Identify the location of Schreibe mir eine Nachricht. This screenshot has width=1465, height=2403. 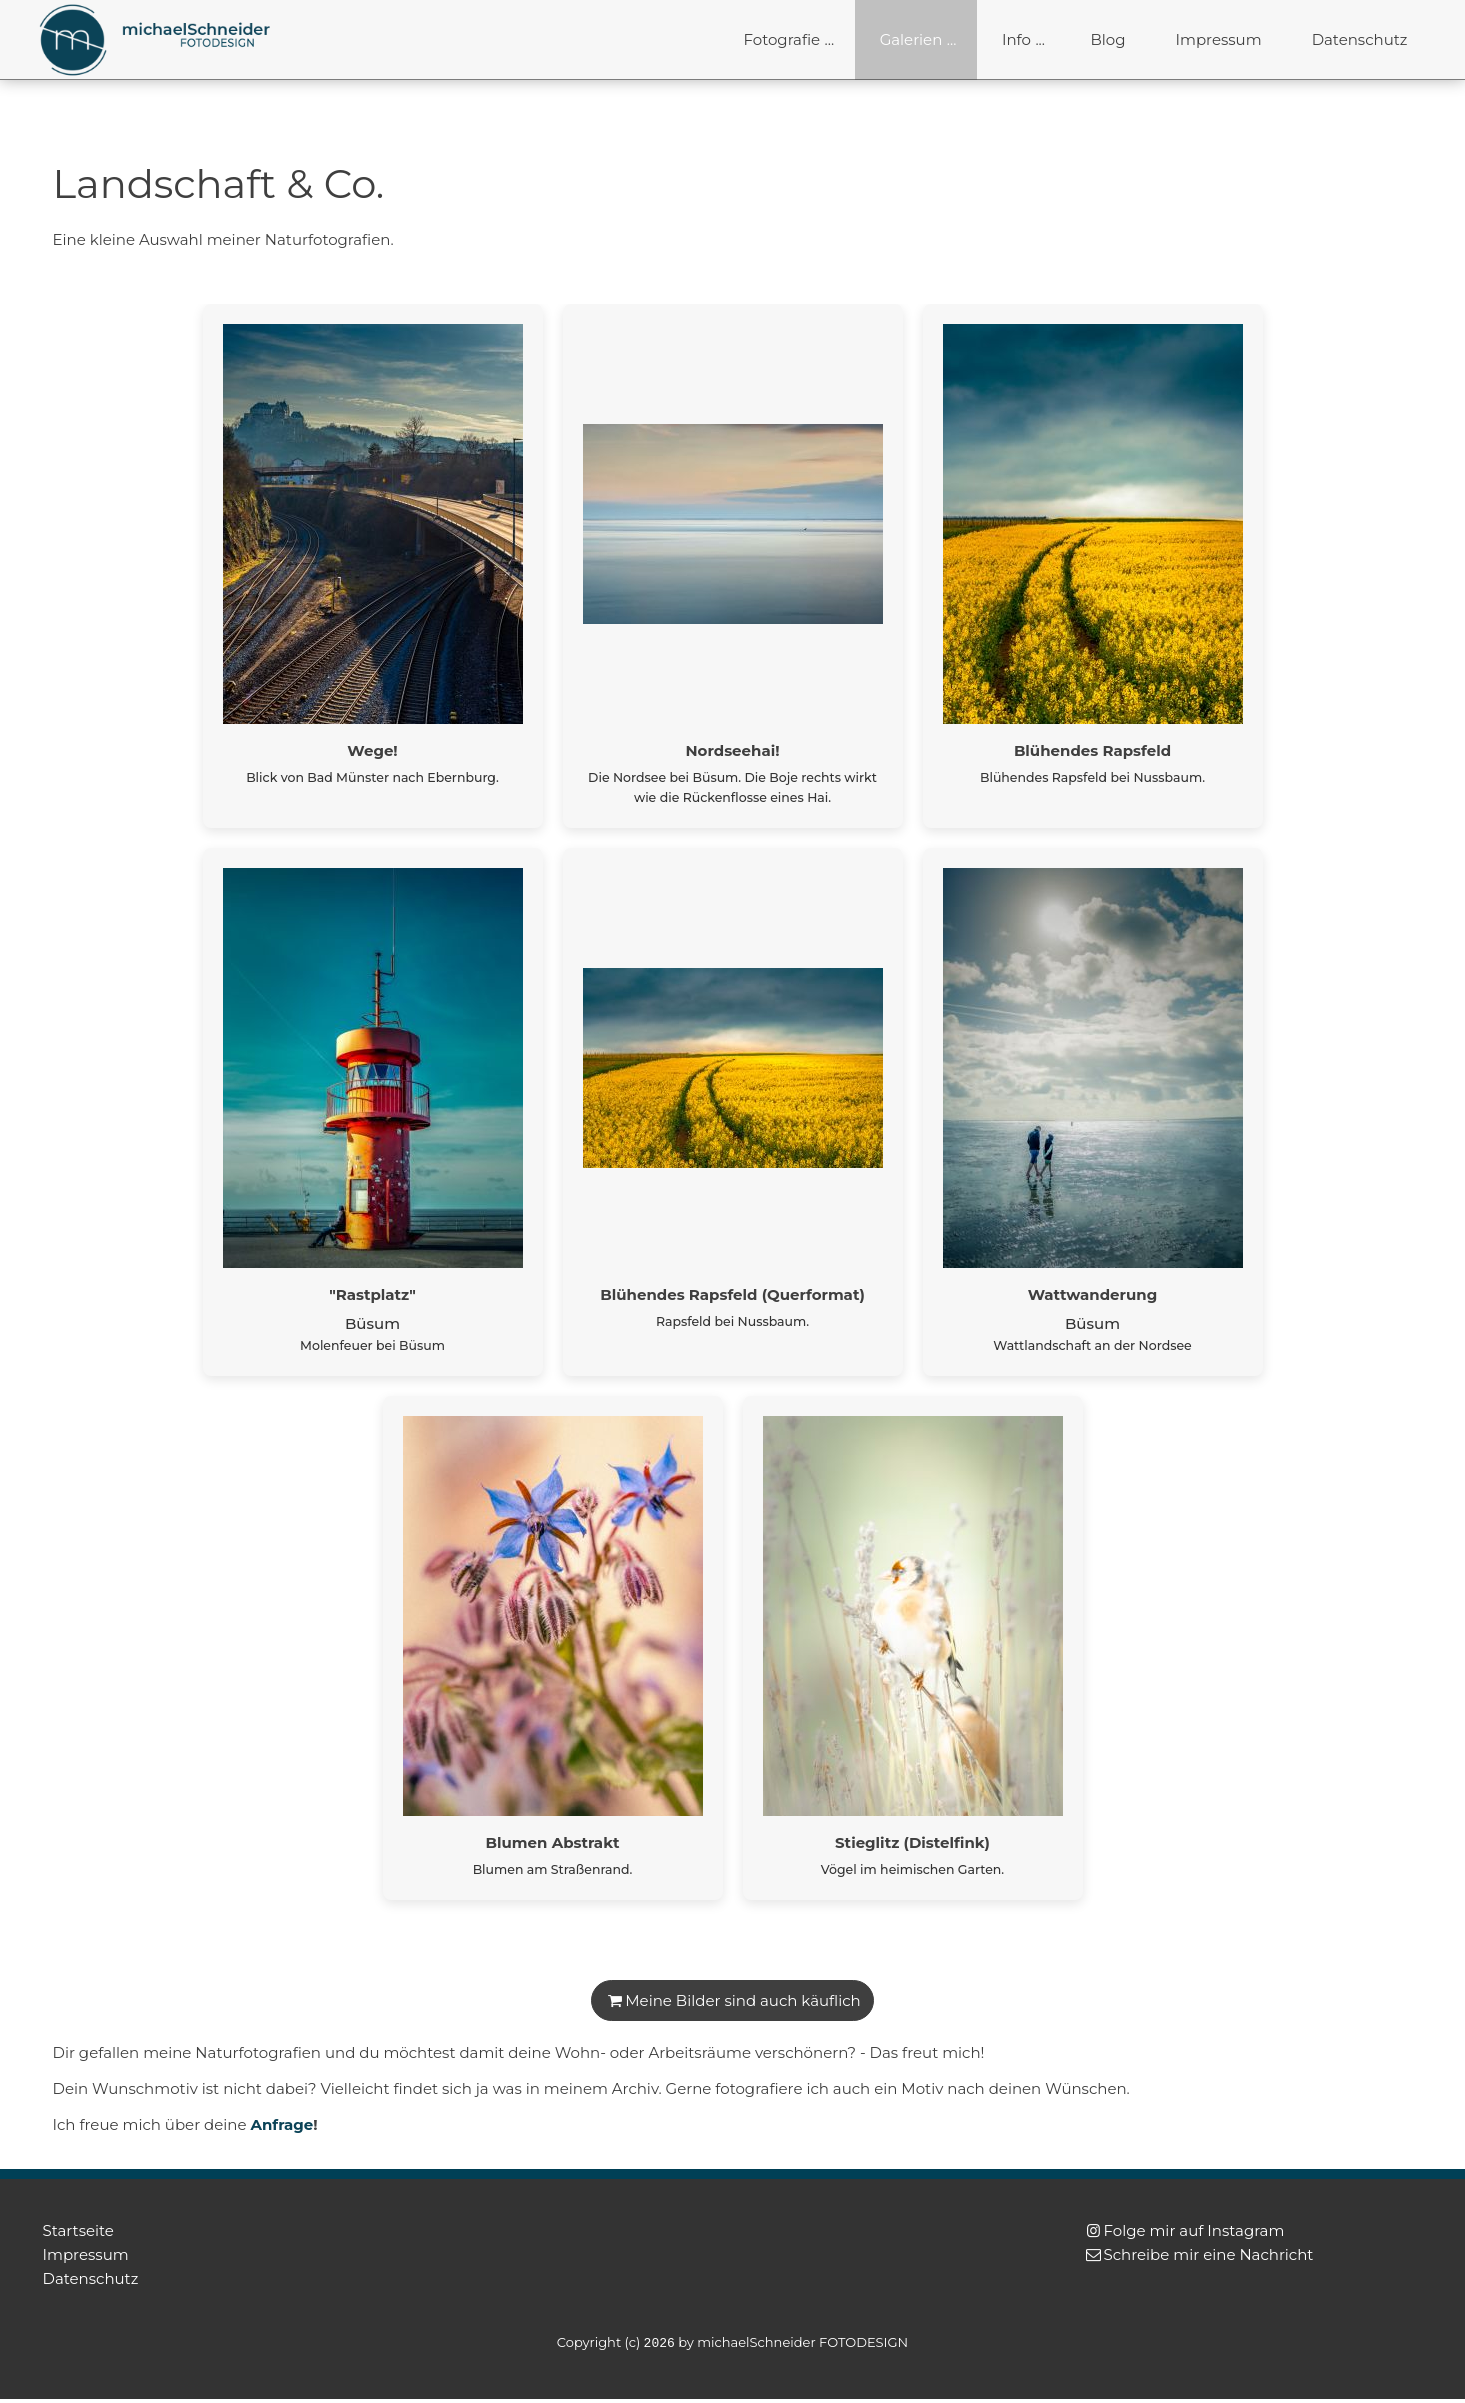
(1209, 2254).